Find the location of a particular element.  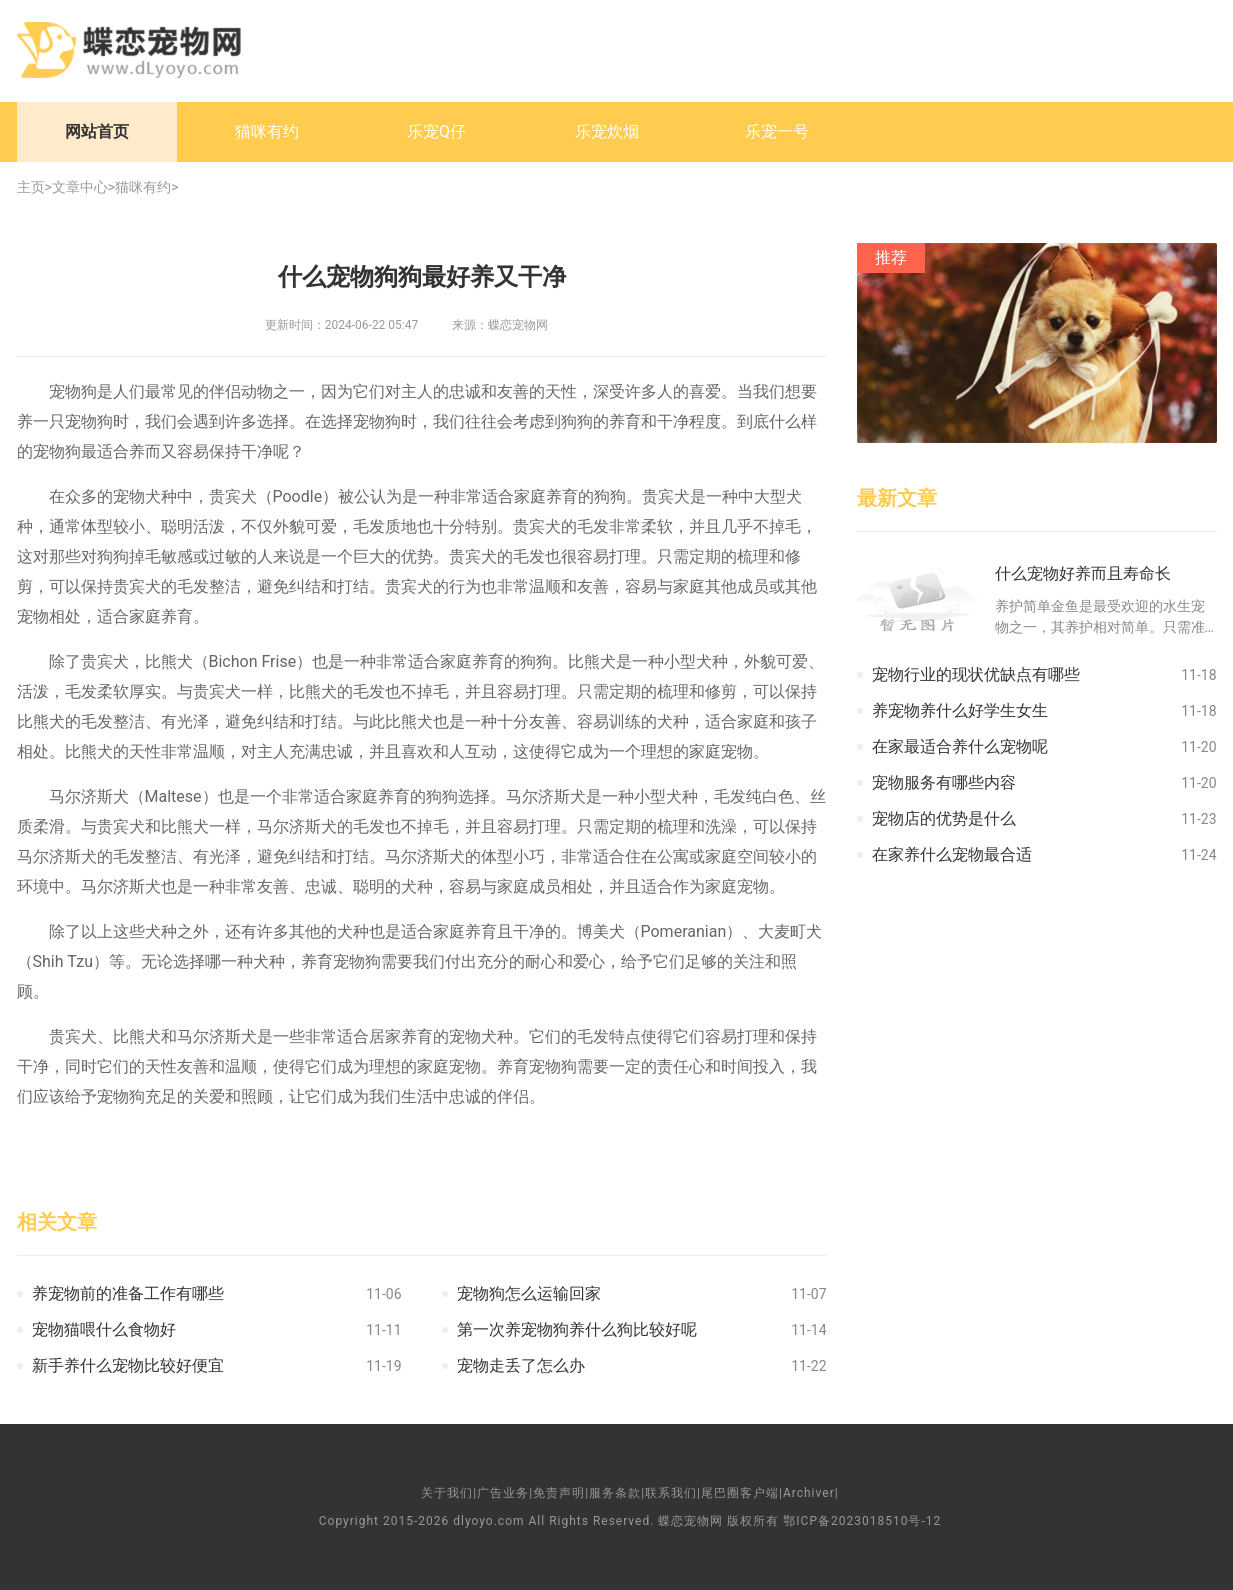

在家养什么宠物最合适 is located at coordinates (952, 854).